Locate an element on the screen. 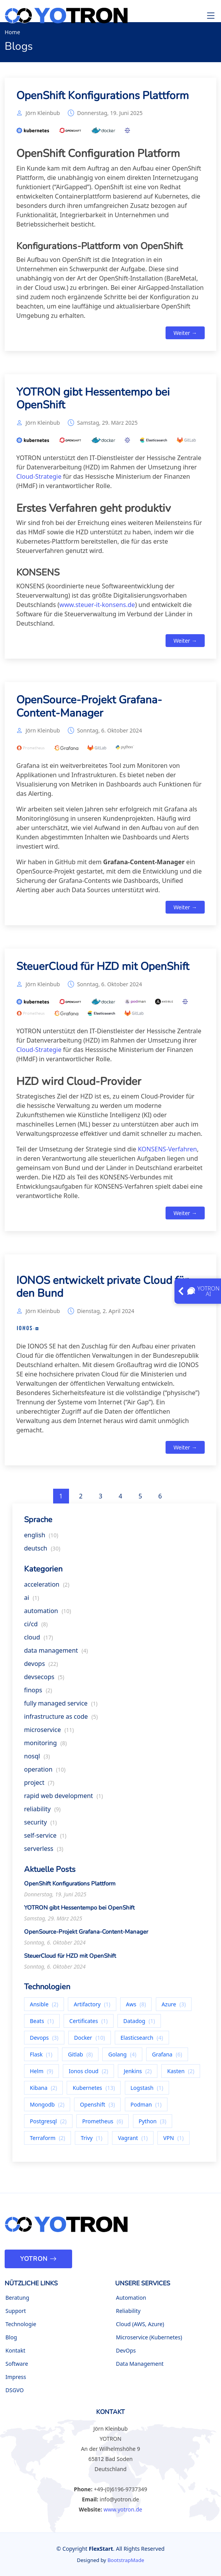 The width and height of the screenshot is (221, 2576). Technologie is located at coordinates (20, 2324).